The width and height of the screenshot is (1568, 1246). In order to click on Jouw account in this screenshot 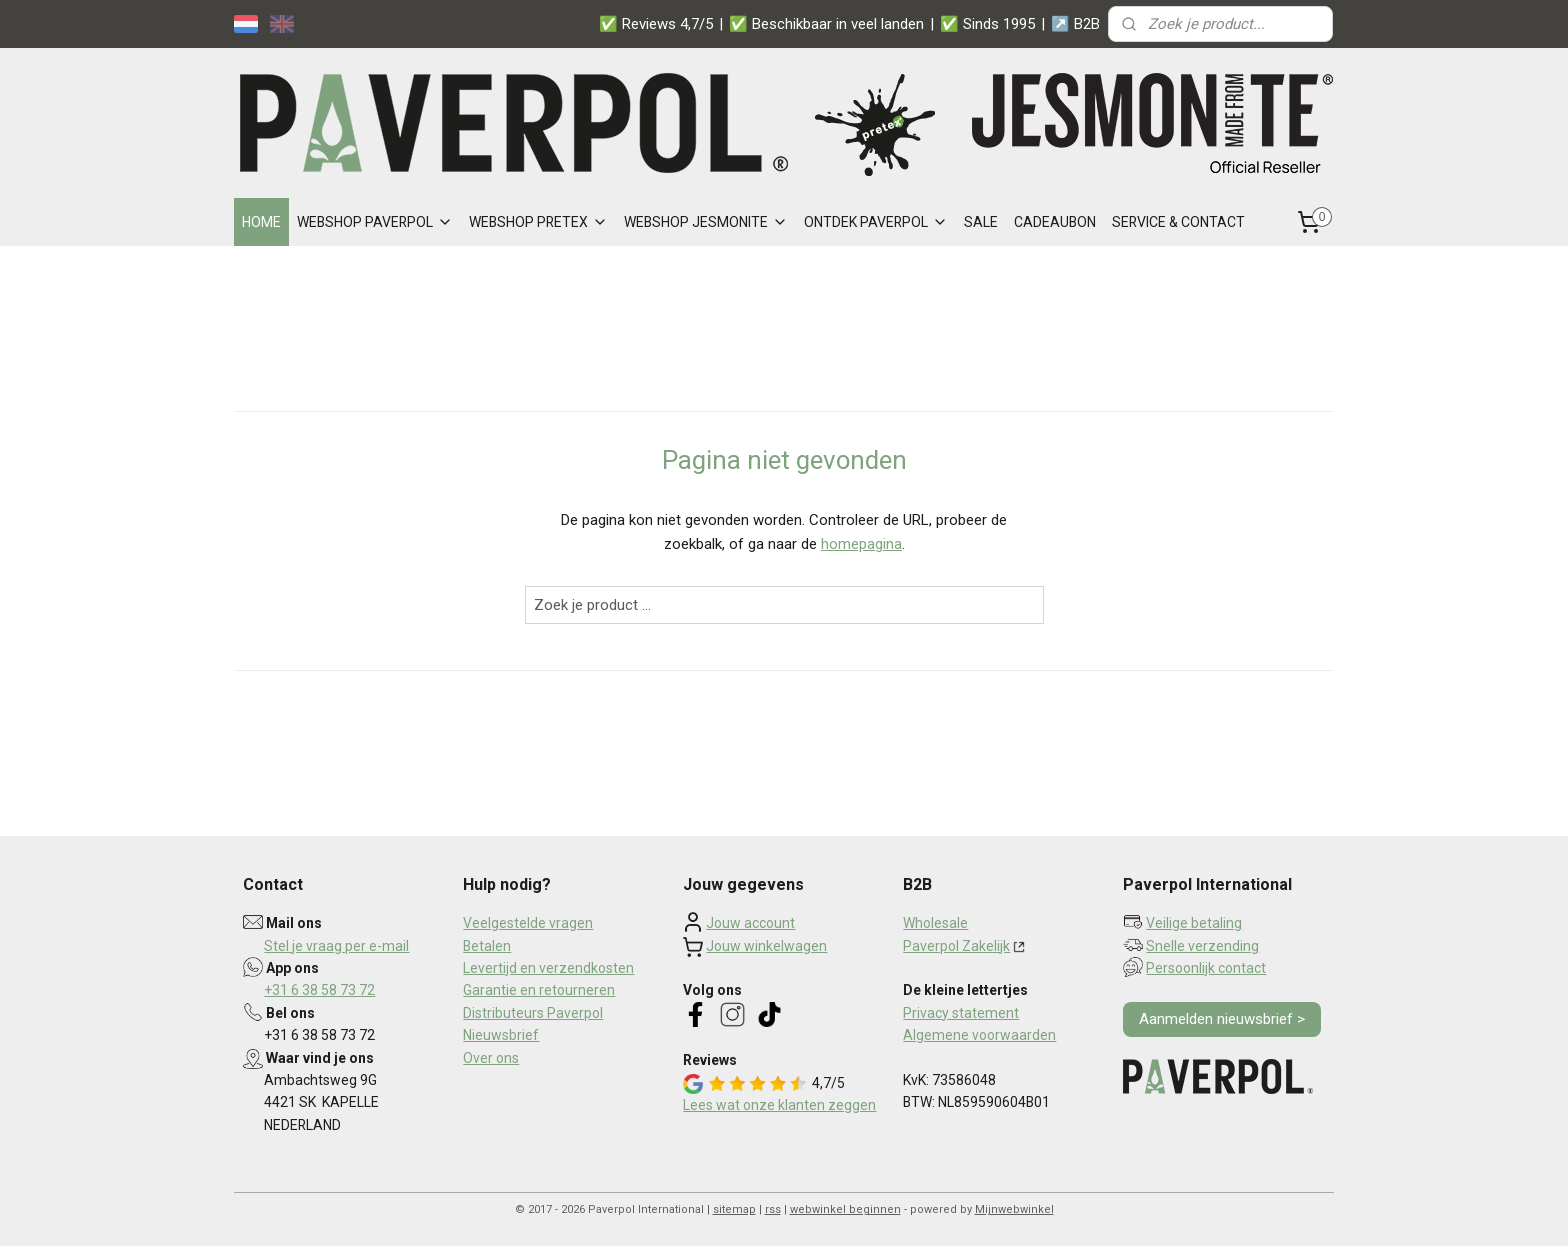, I will do `click(750, 923)`.